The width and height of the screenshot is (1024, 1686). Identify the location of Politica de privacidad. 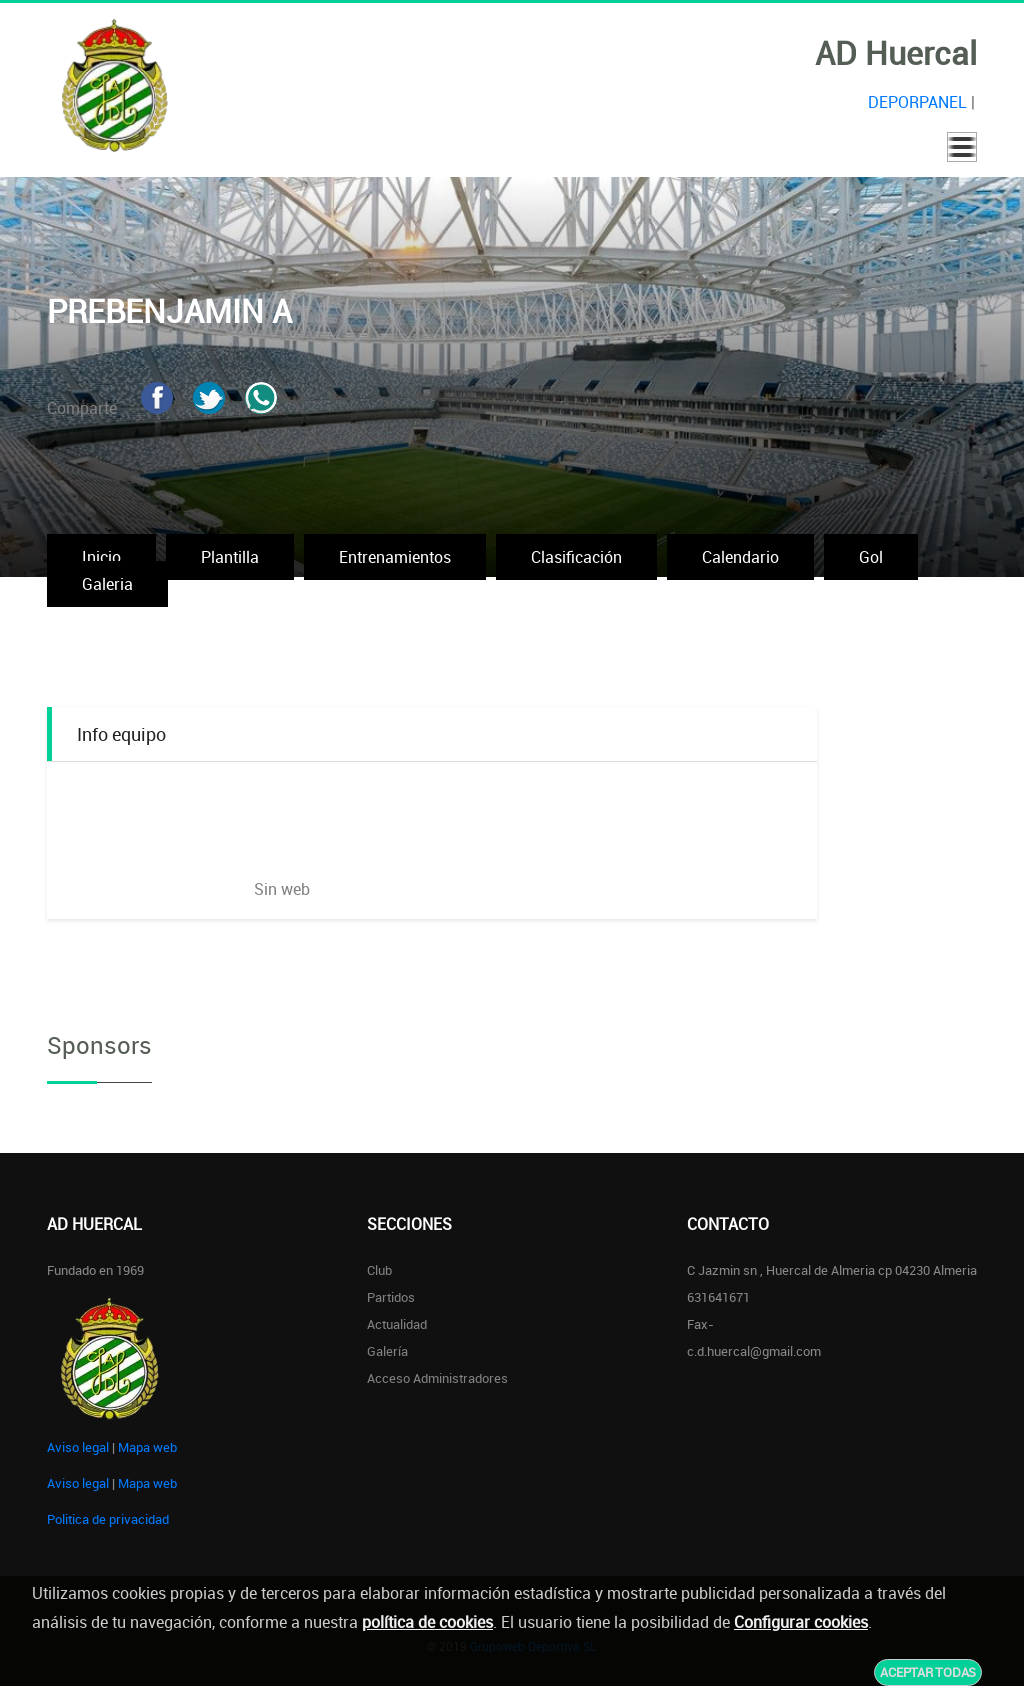
(108, 1519).